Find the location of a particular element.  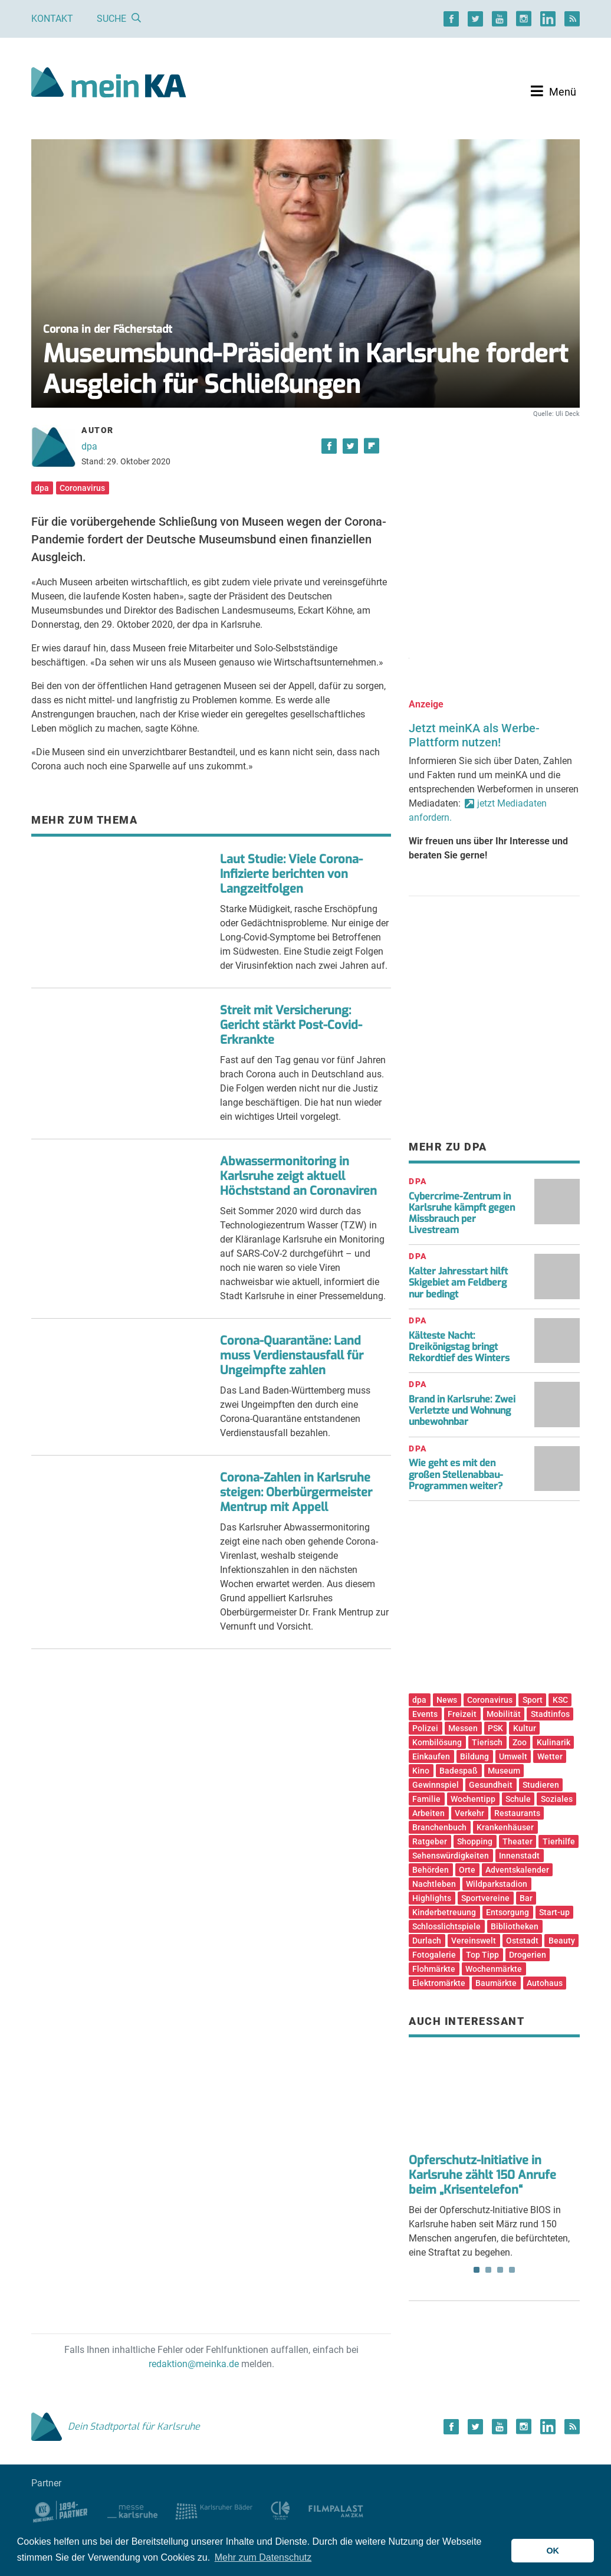

Tierisch is located at coordinates (487, 1742).